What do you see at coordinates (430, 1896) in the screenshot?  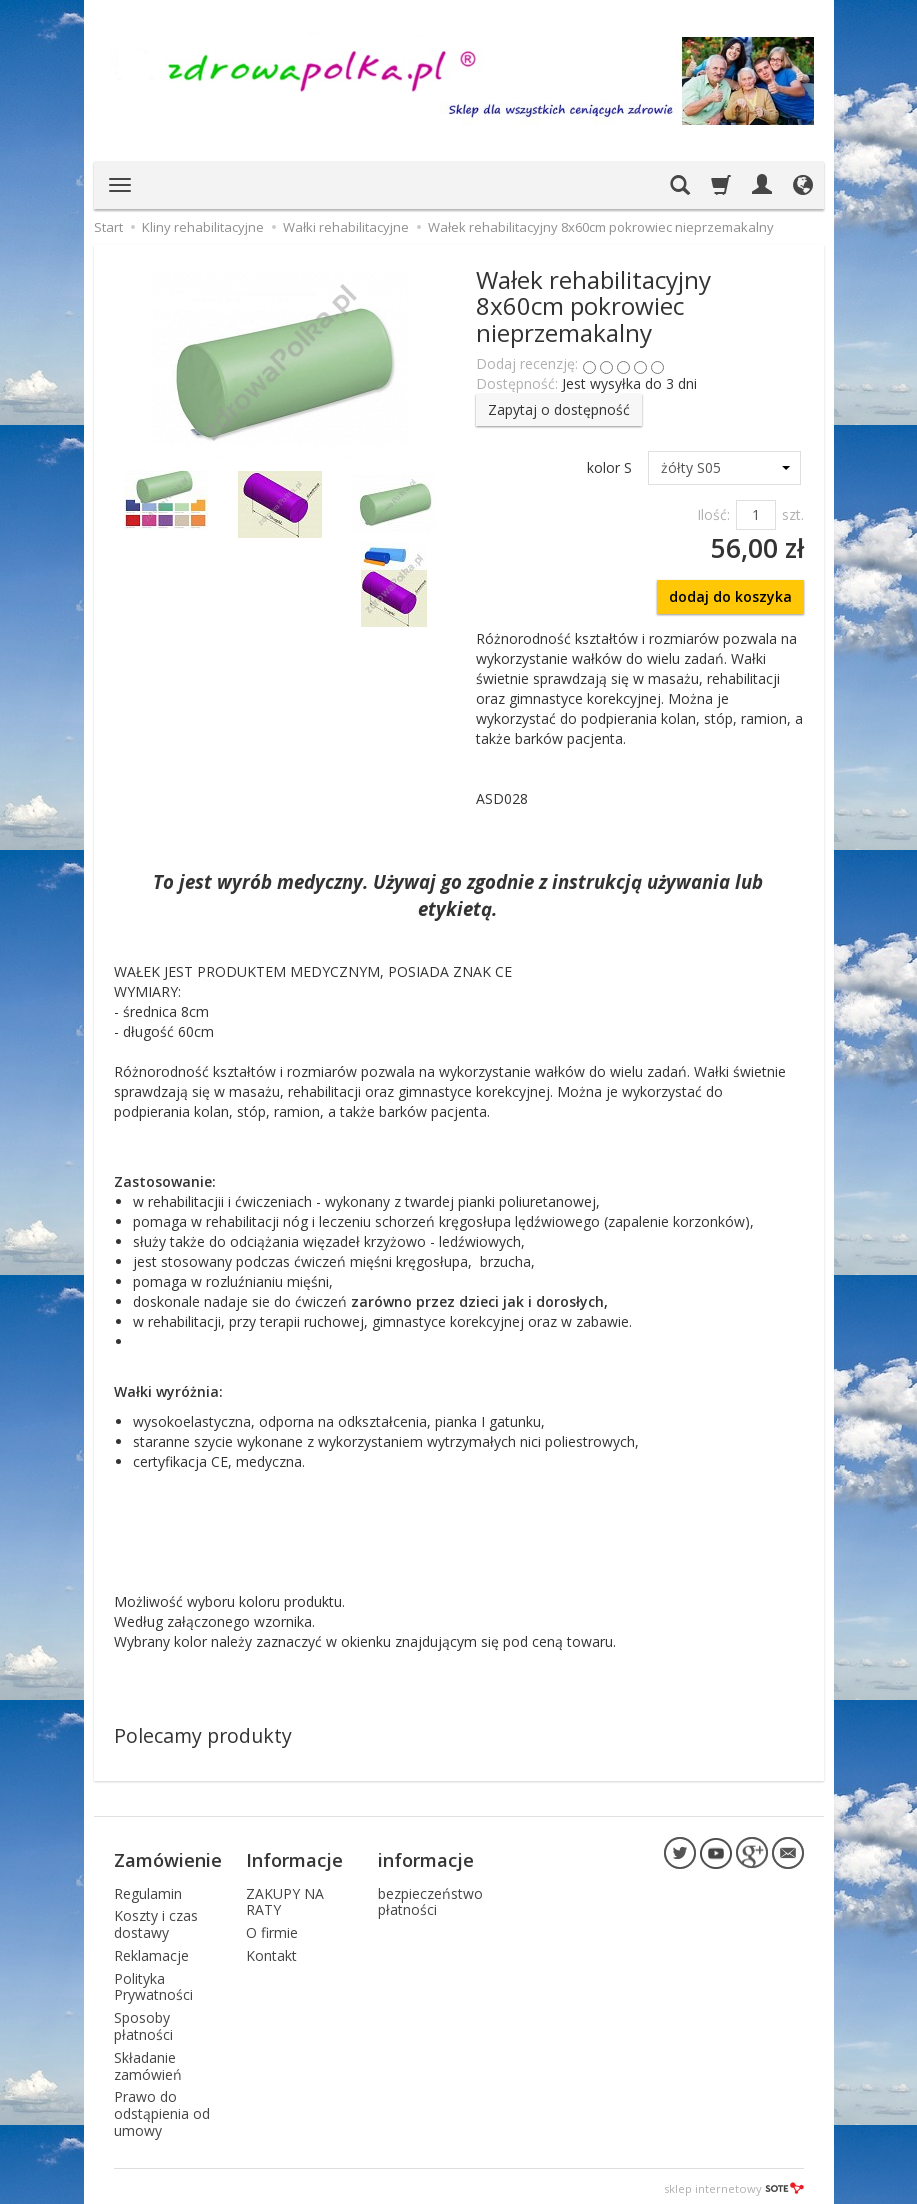 I see `bezpieczeństwo płatności` at bounding box center [430, 1896].